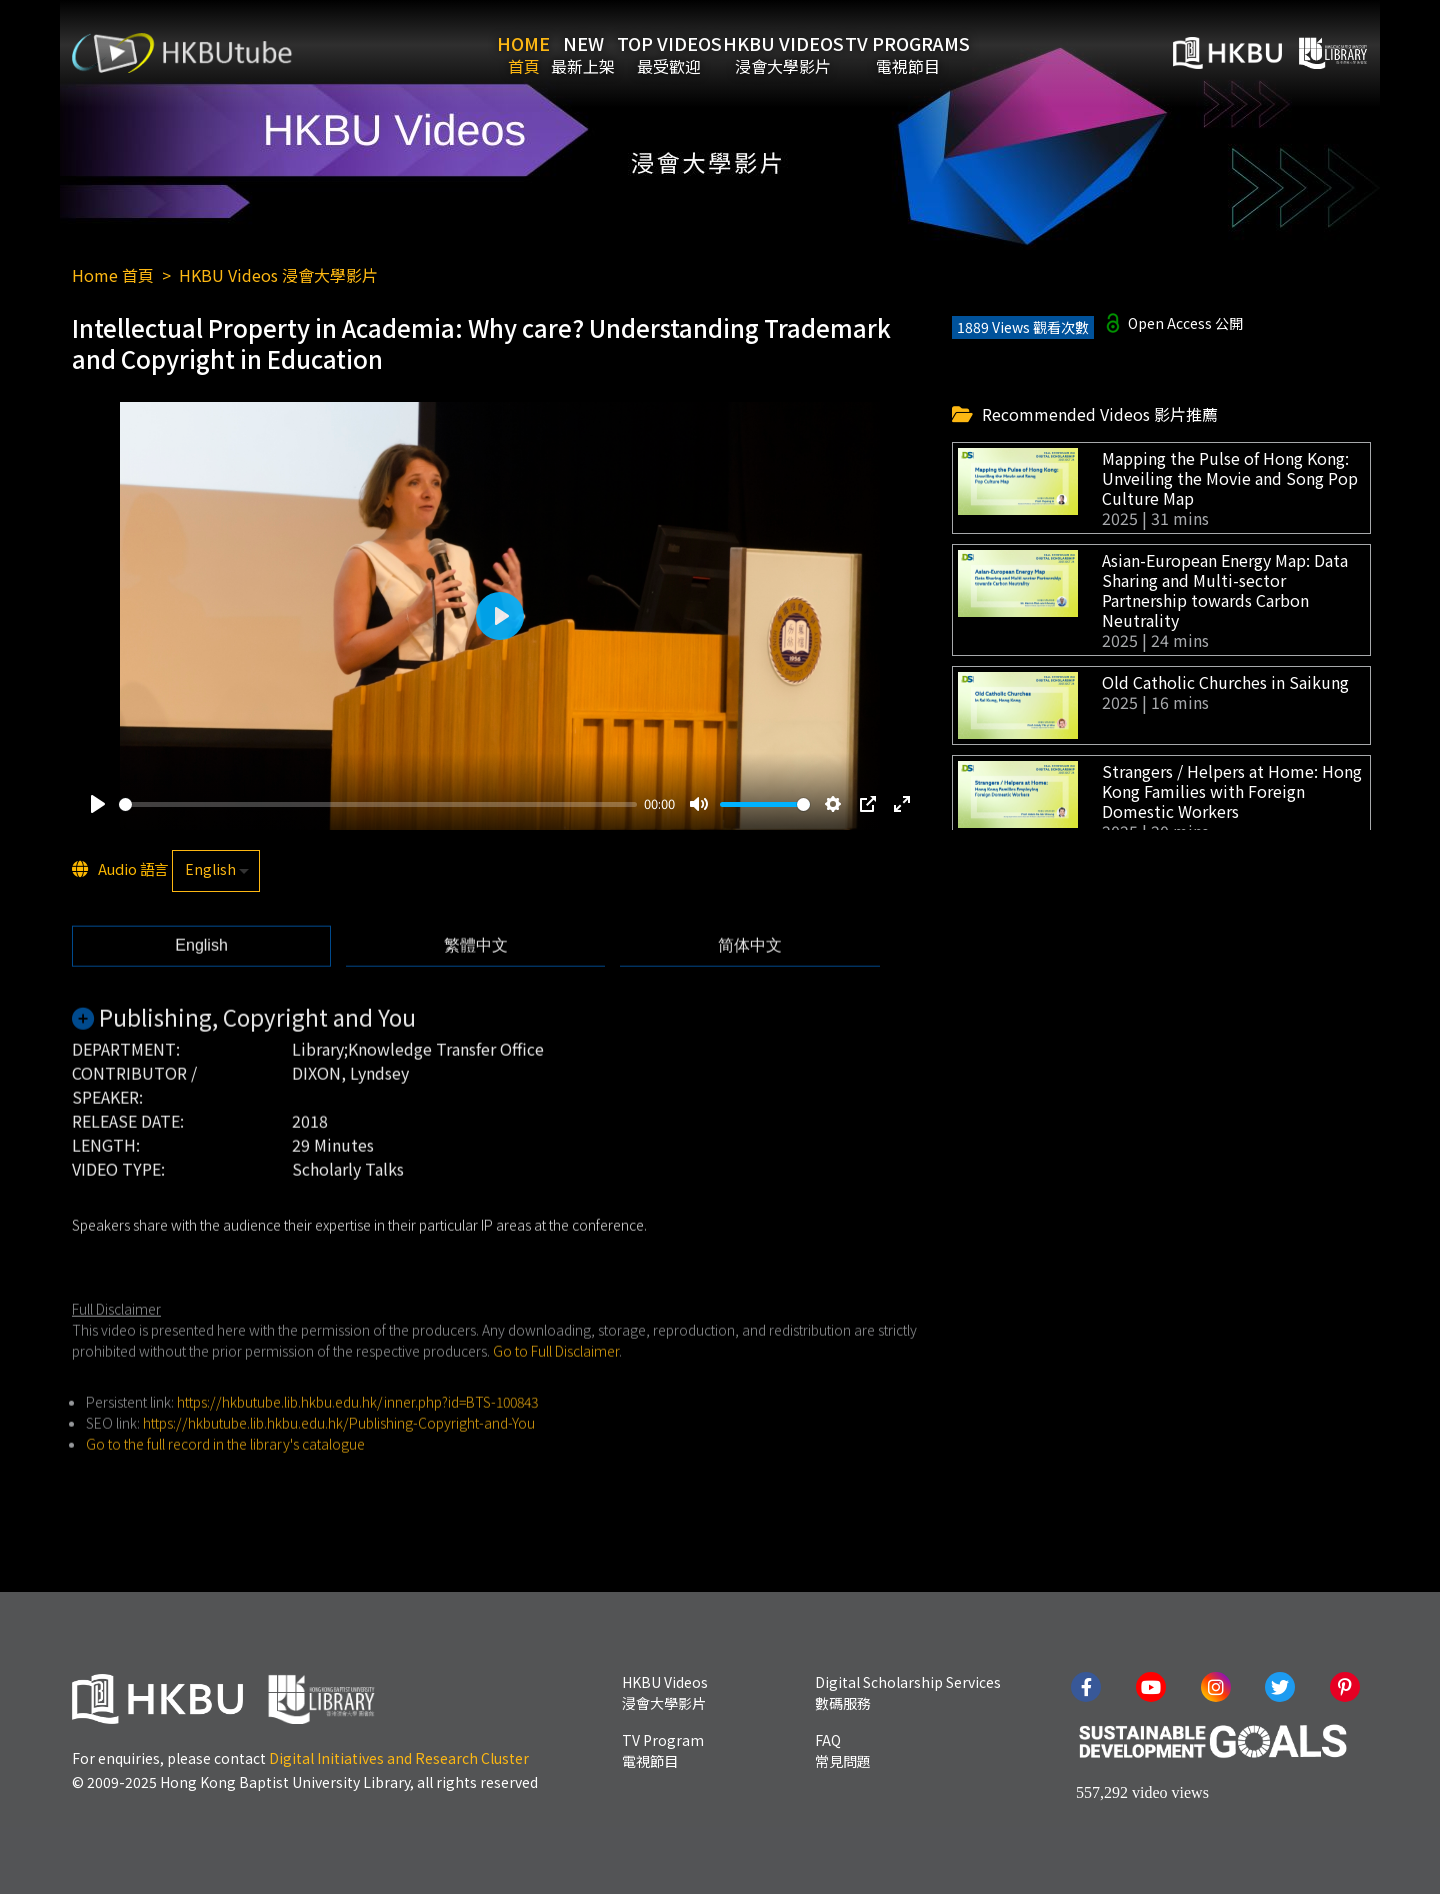 The image size is (1440, 1894). What do you see at coordinates (984, 53) in the screenshot?
I see `TV Programs` at bounding box center [984, 53].